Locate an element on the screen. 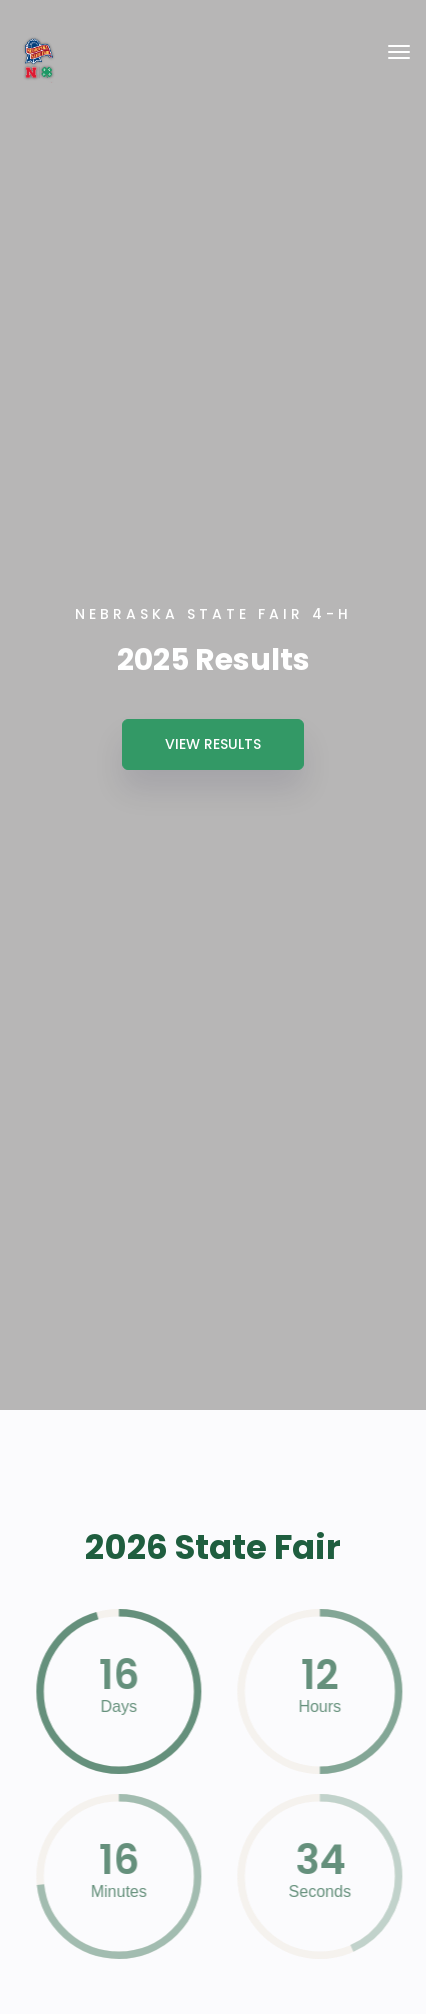 This screenshot has width=426, height=2014. [Toggle navigation] is located at coordinates (399, 52).